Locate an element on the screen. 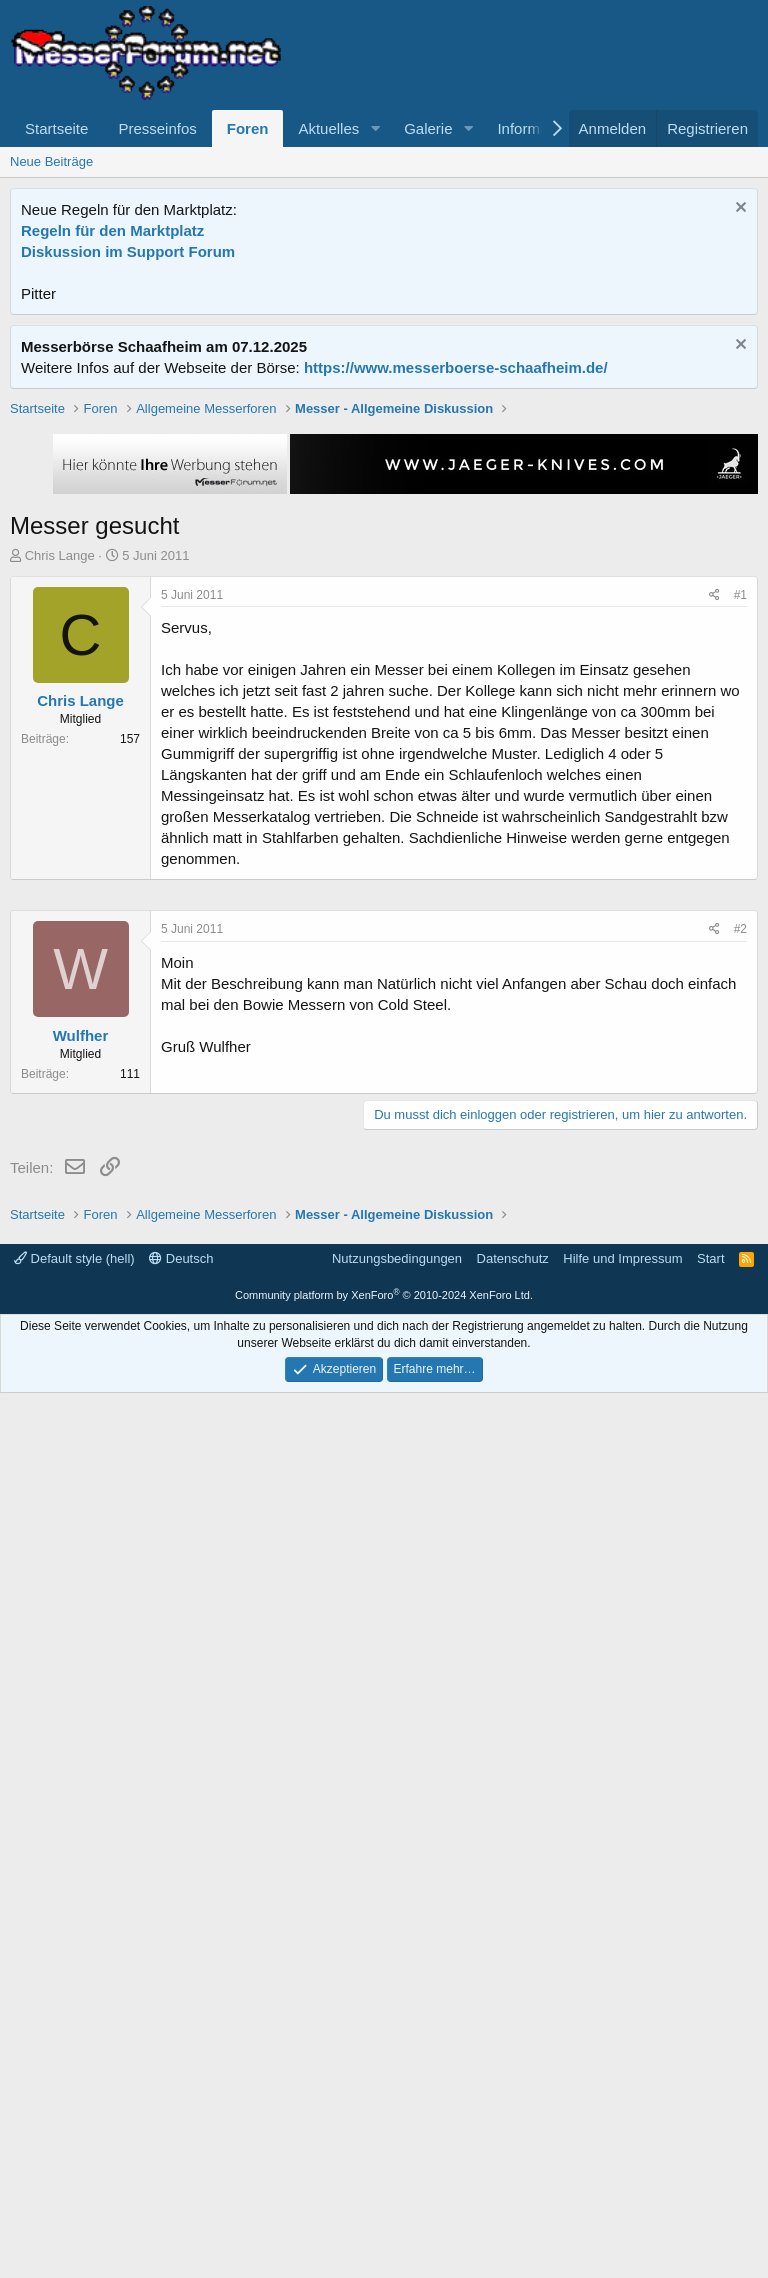 The height and width of the screenshot is (2278, 768). [button] is located at coordinates (375, 128).